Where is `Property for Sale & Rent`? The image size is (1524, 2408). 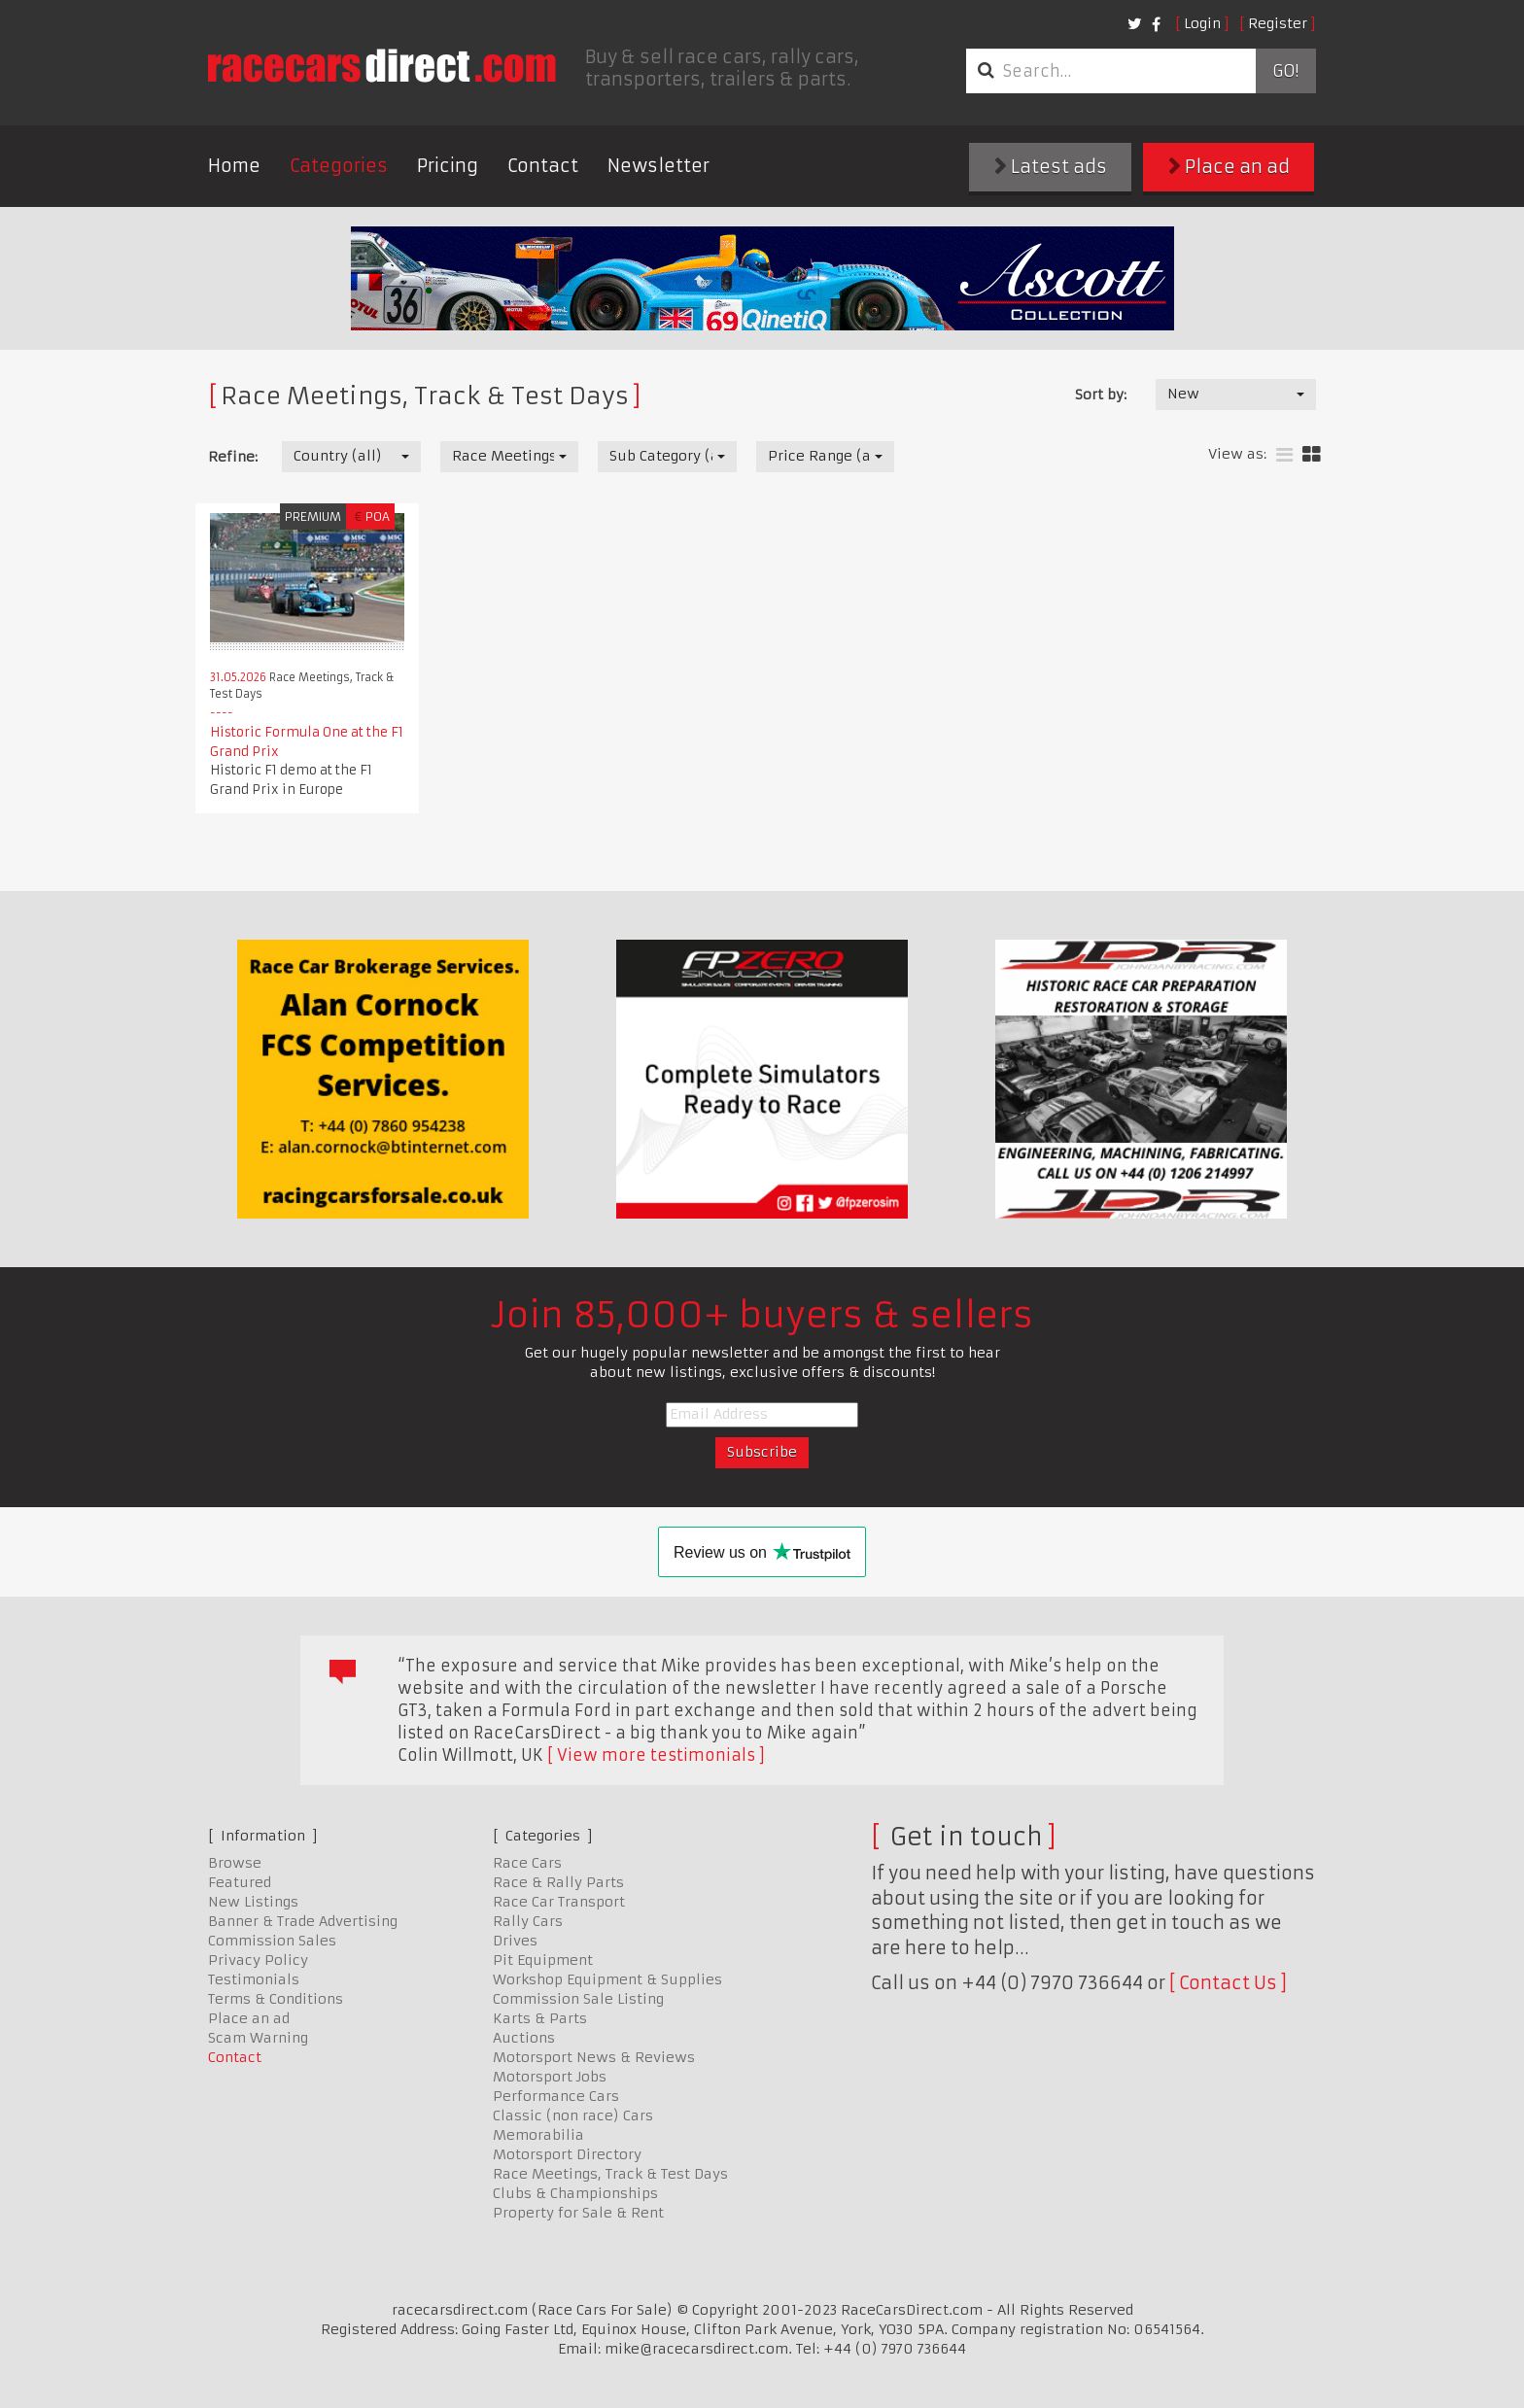 Property for Sale & Rent is located at coordinates (578, 2212).